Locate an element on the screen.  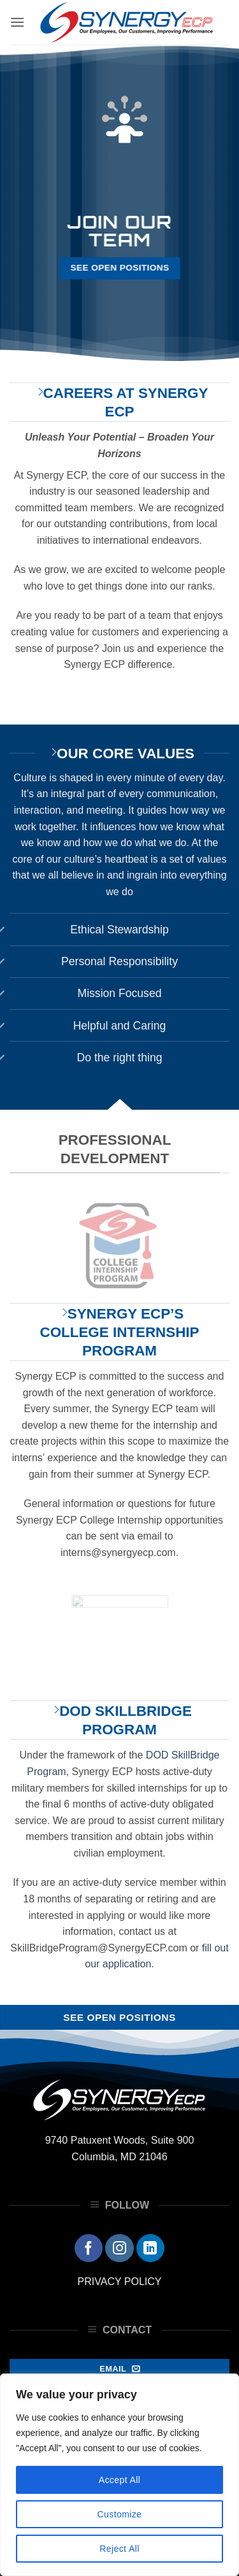
[Follow on Instagram] is located at coordinates (119, 2248).